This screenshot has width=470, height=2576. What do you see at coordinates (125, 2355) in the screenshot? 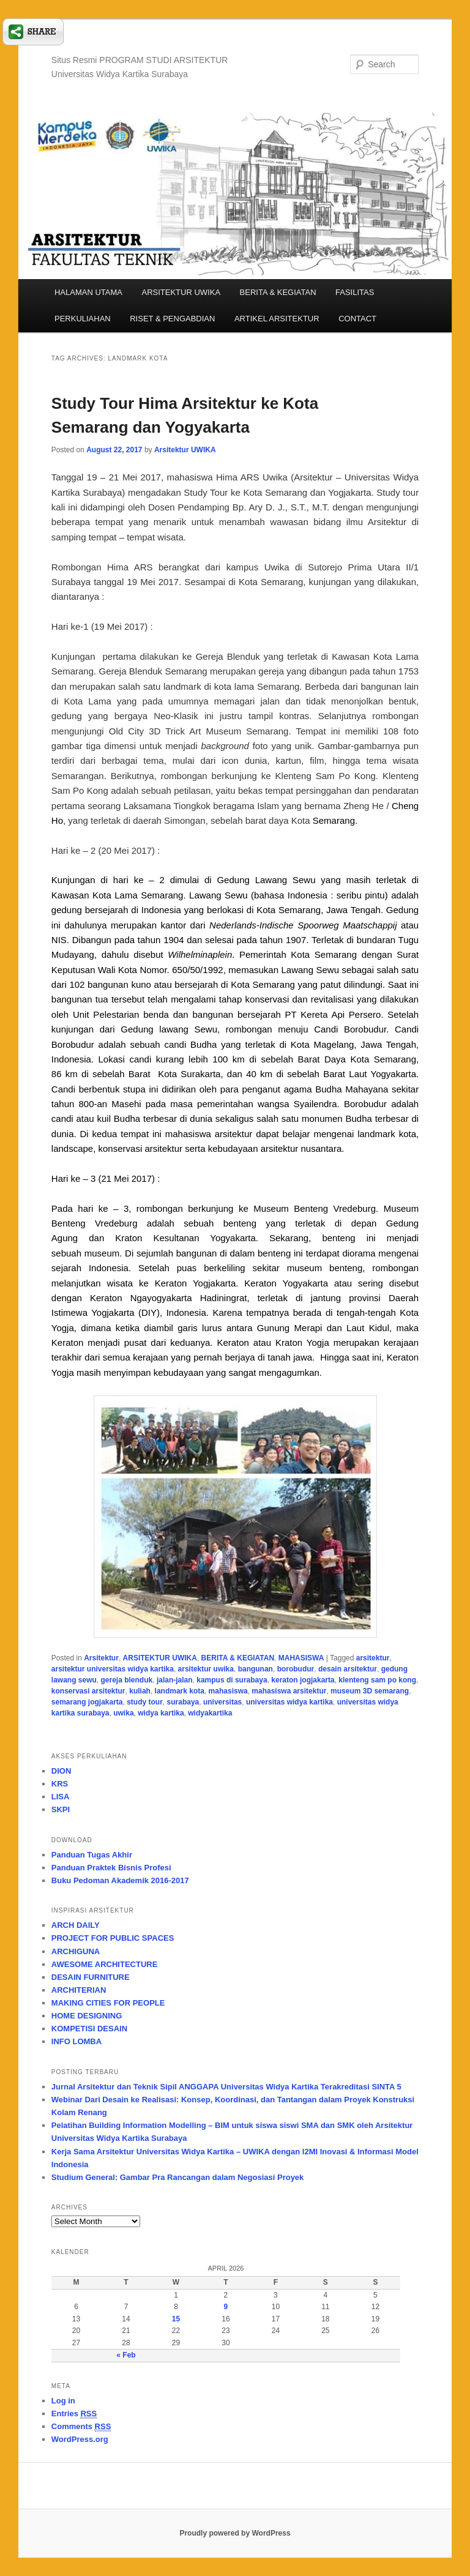
I see `« Feb` at bounding box center [125, 2355].